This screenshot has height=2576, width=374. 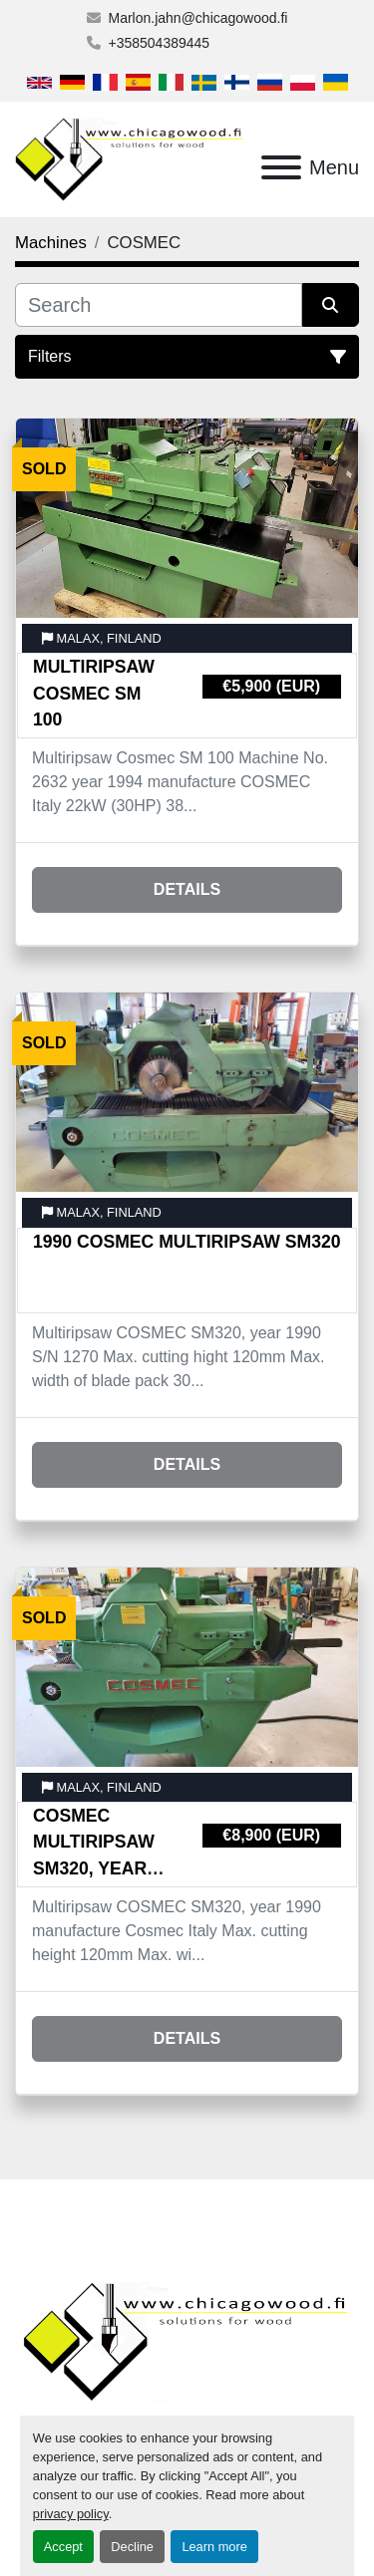 What do you see at coordinates (187, 2340) in the screenshot?
I see `[Chicagowood AB Ltd]` at bounding box center [187, 2340].